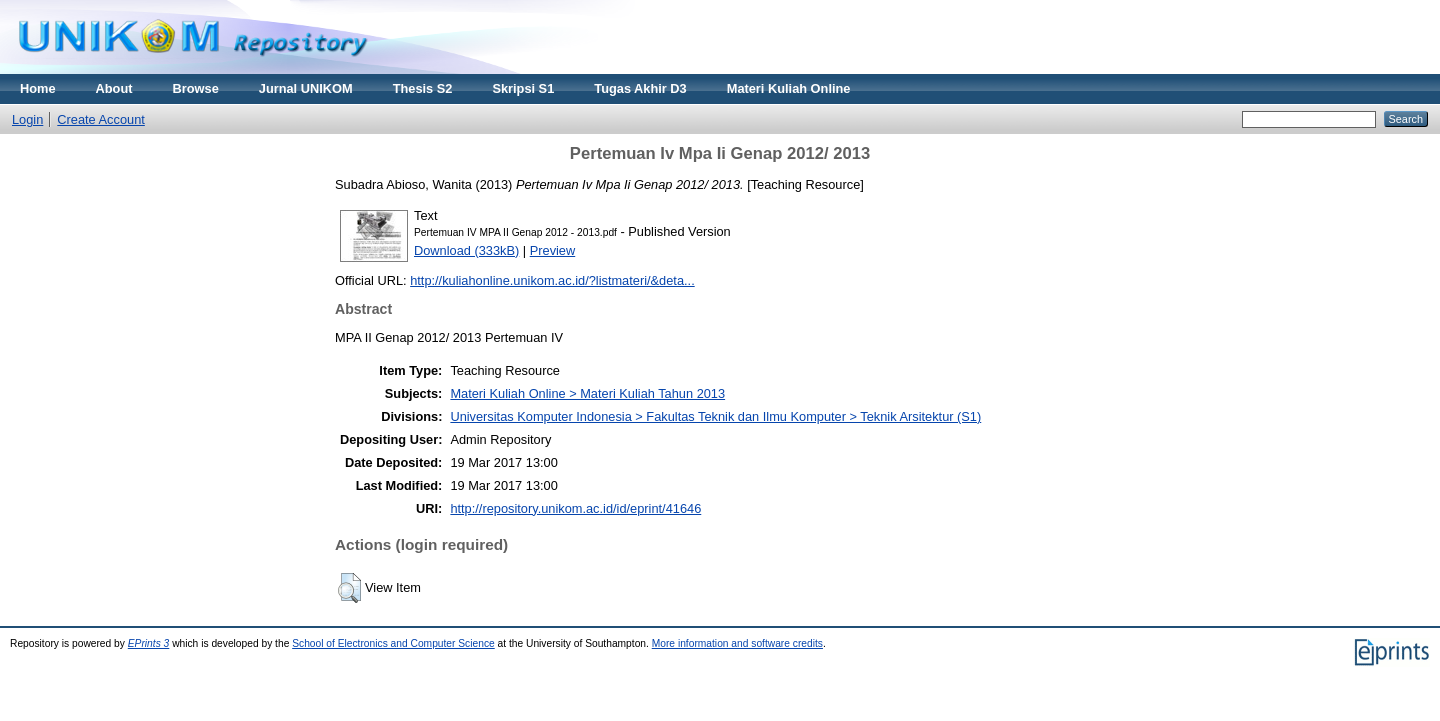 This screenshot has width=1440, height=721. I want to click on Materi Kuliah Online, so click(789, 88).